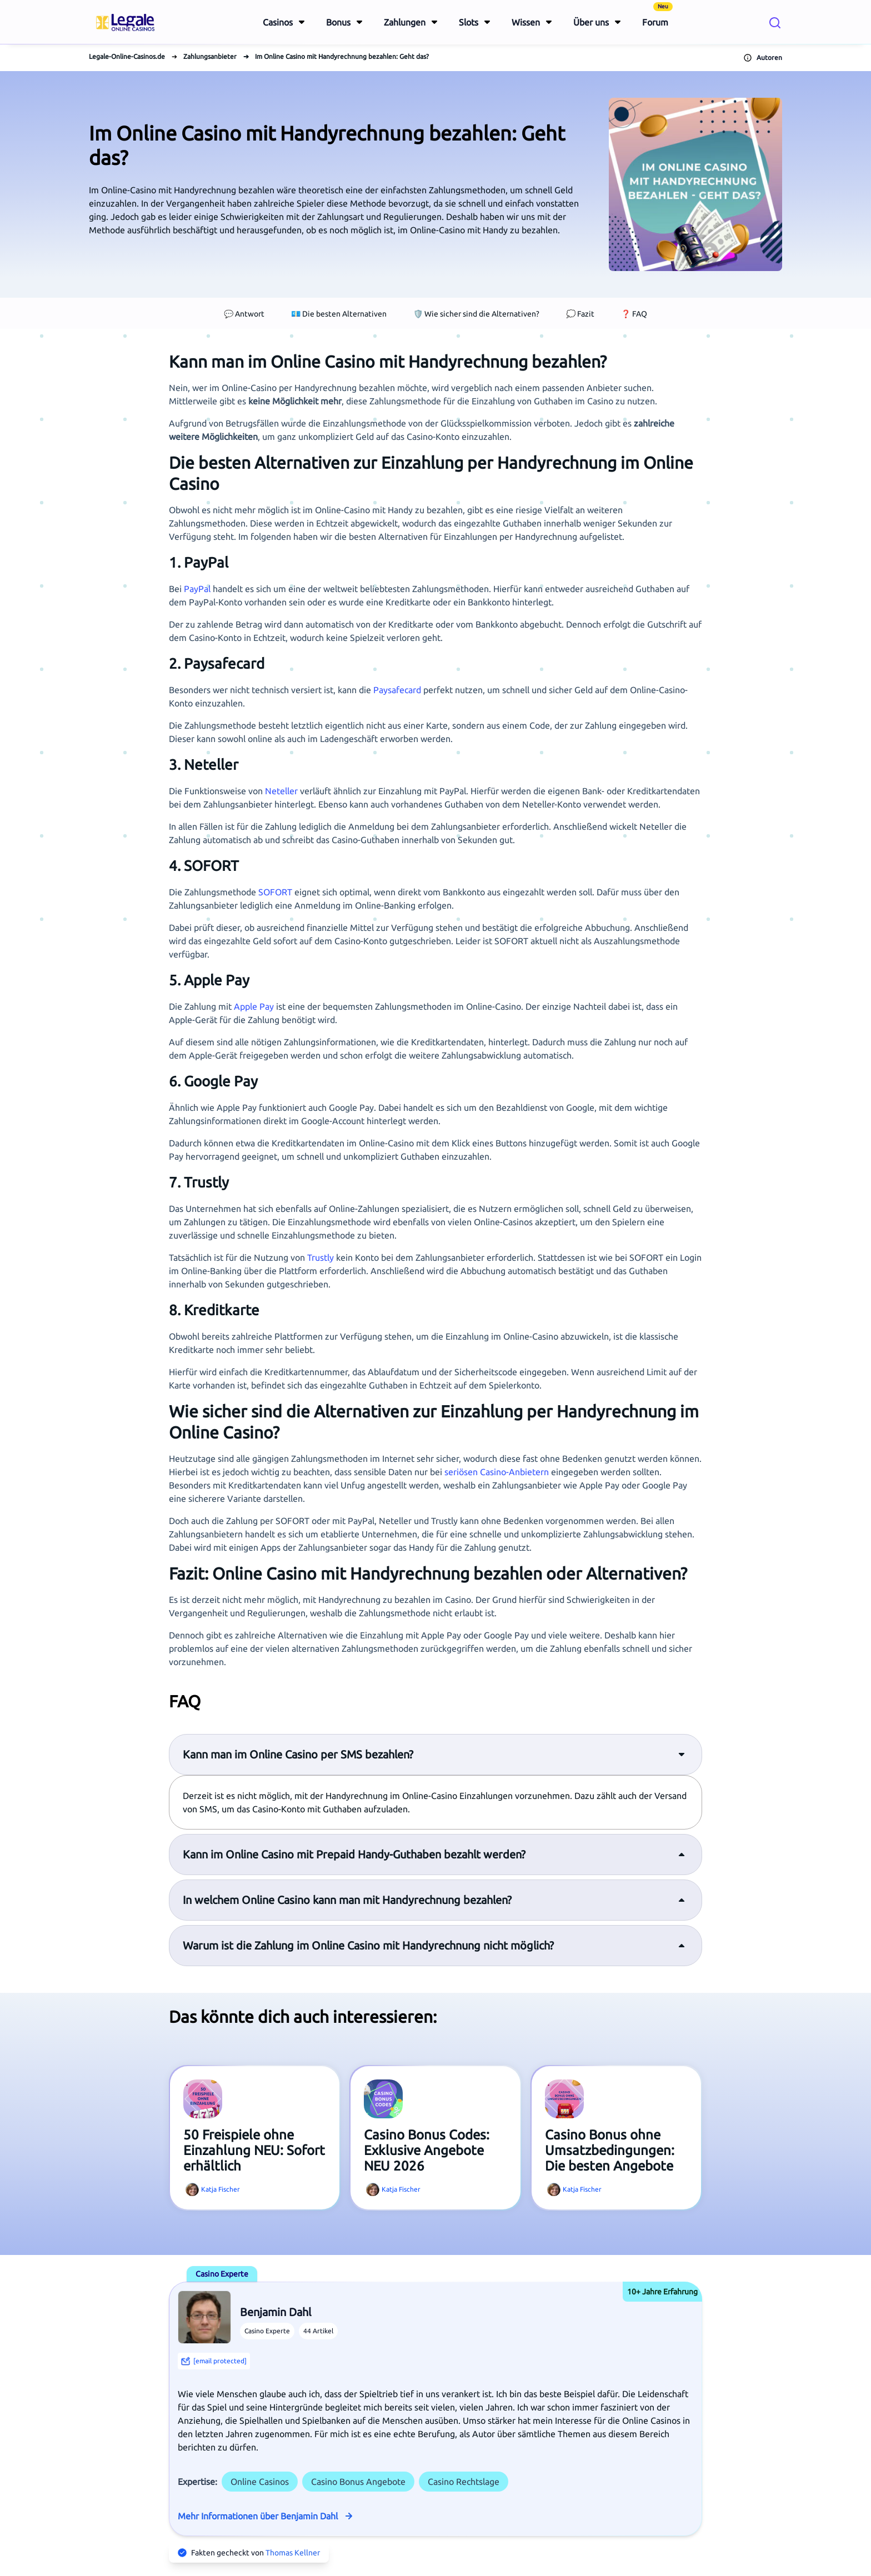 The height and width of the screenshot is (2576, 871). What do you see at coordinates (127, 56) in the screenshot?
I see `Legale-Online-Casinos.de` at bounding box center [127, 56].